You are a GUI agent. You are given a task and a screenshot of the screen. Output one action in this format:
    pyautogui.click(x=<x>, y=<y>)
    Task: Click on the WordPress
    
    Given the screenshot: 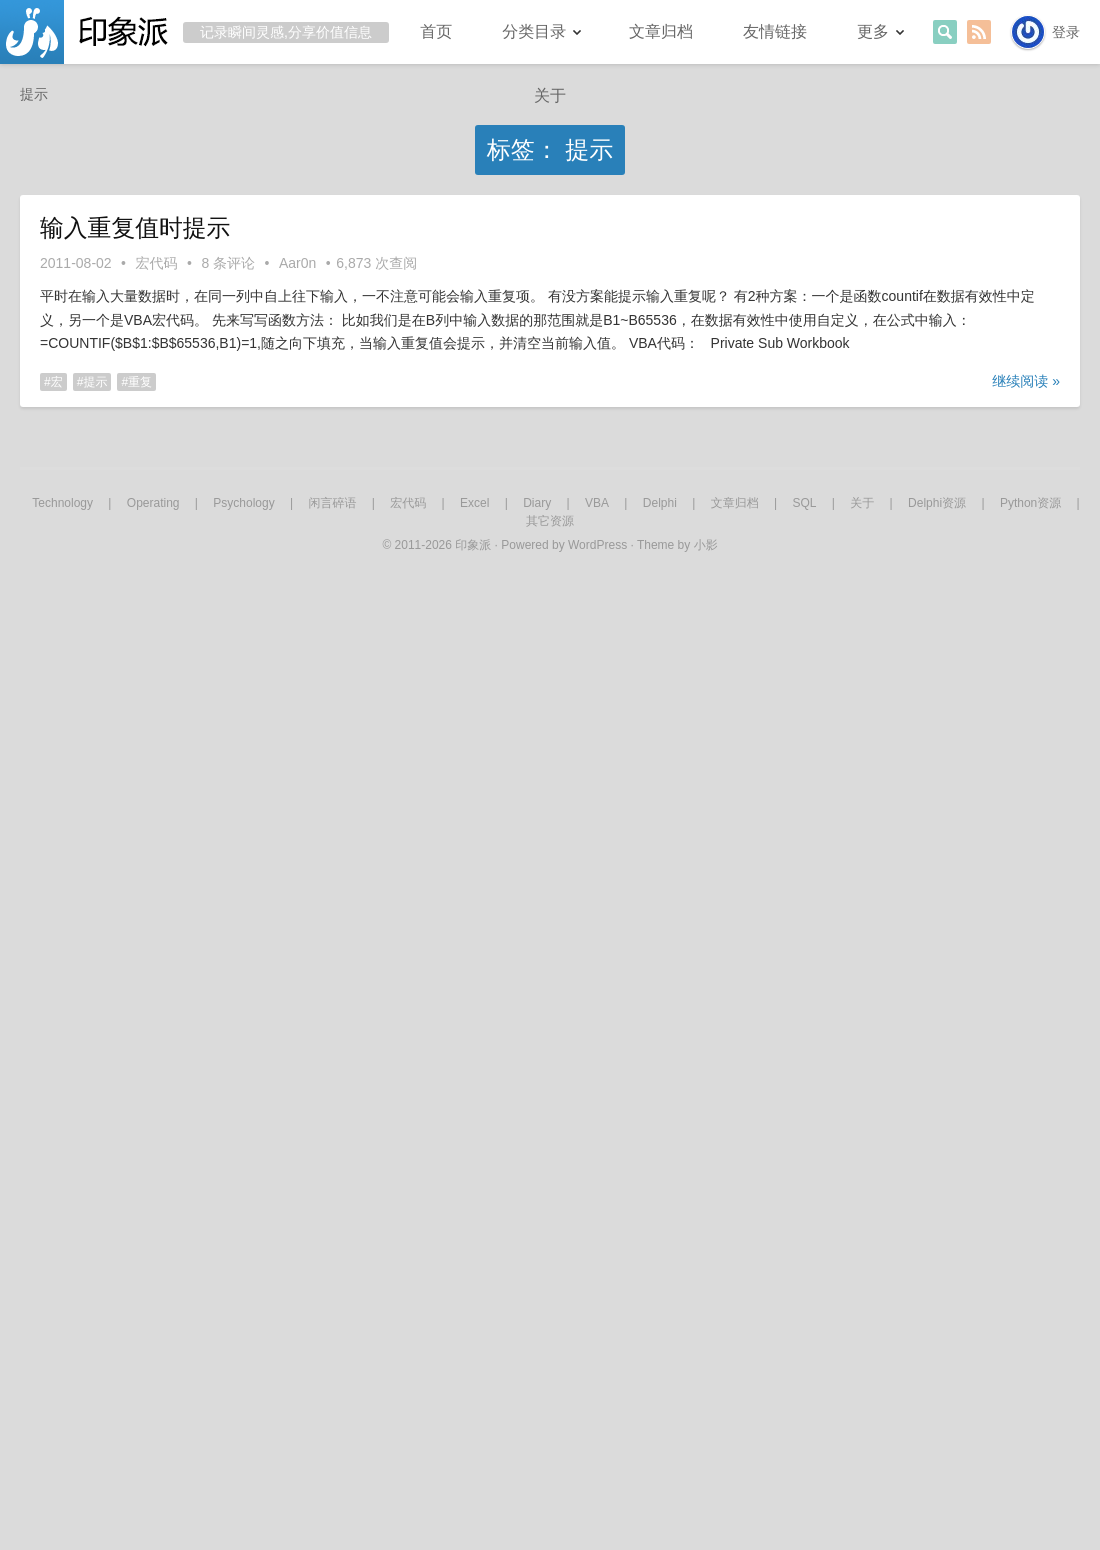 What is the action you would take?
    pyautogui.click(x=597, y=545)
    